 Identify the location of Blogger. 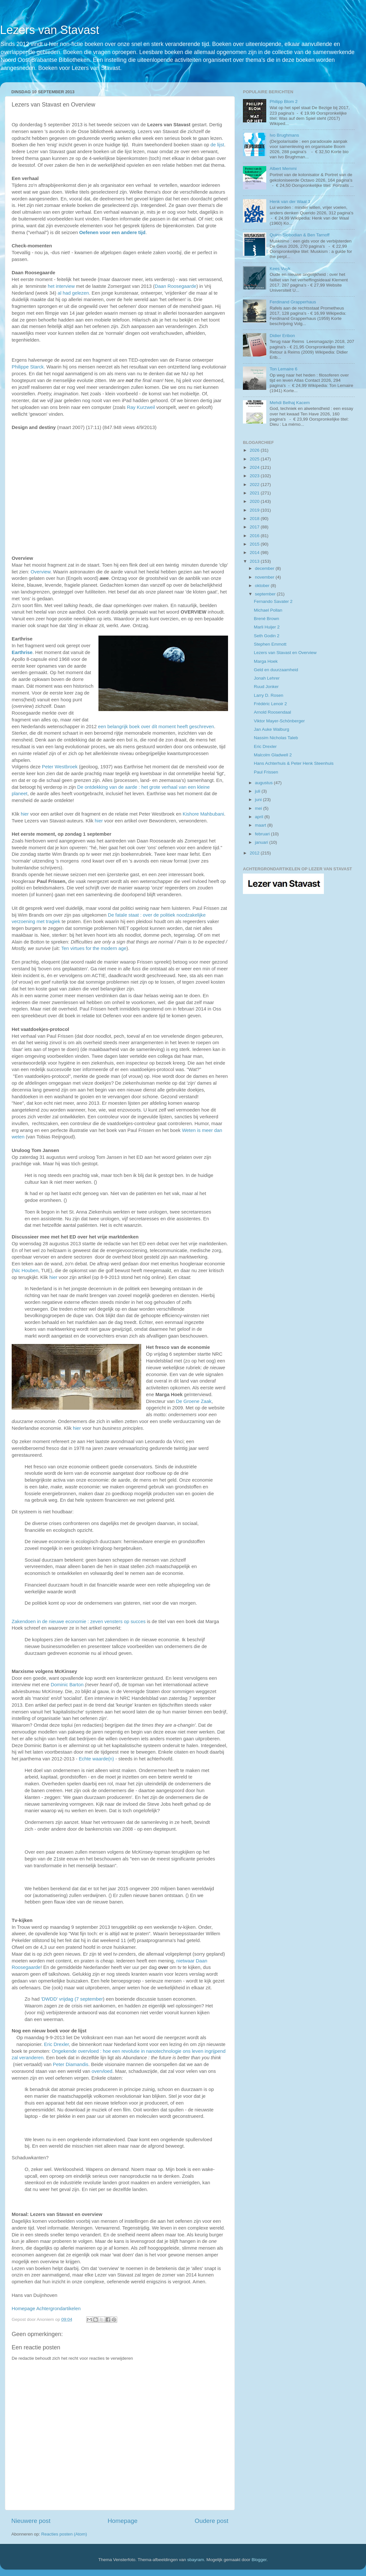
(259, 2559).